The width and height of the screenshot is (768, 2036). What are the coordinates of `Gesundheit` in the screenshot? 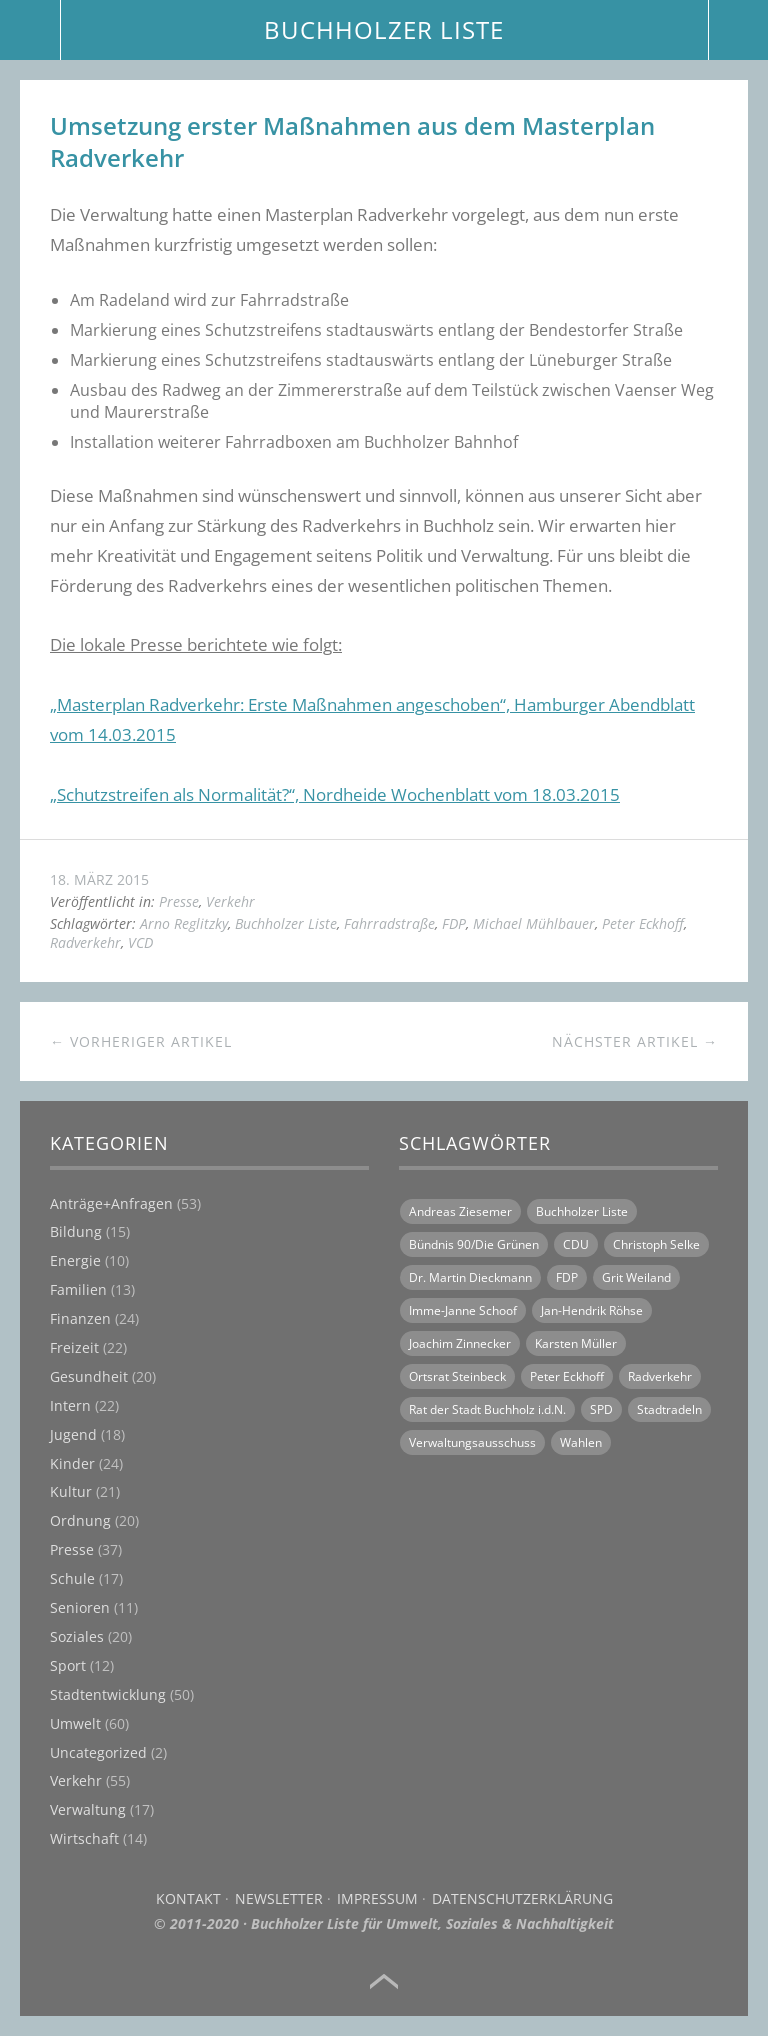 It's located at (89, 1376).